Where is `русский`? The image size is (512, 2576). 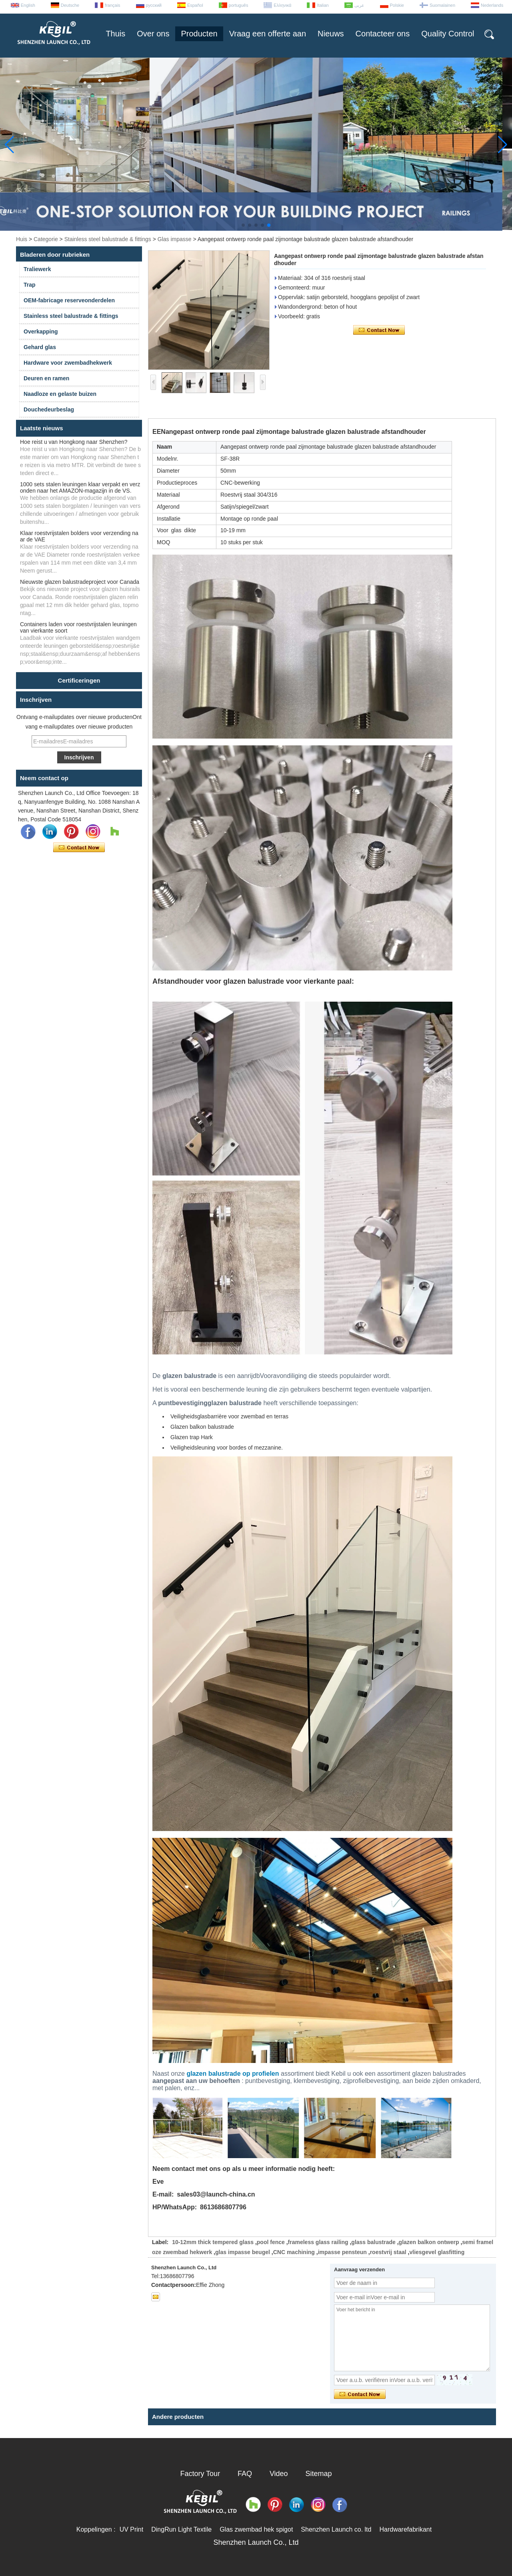
русский is located at coordinates (154, 5).